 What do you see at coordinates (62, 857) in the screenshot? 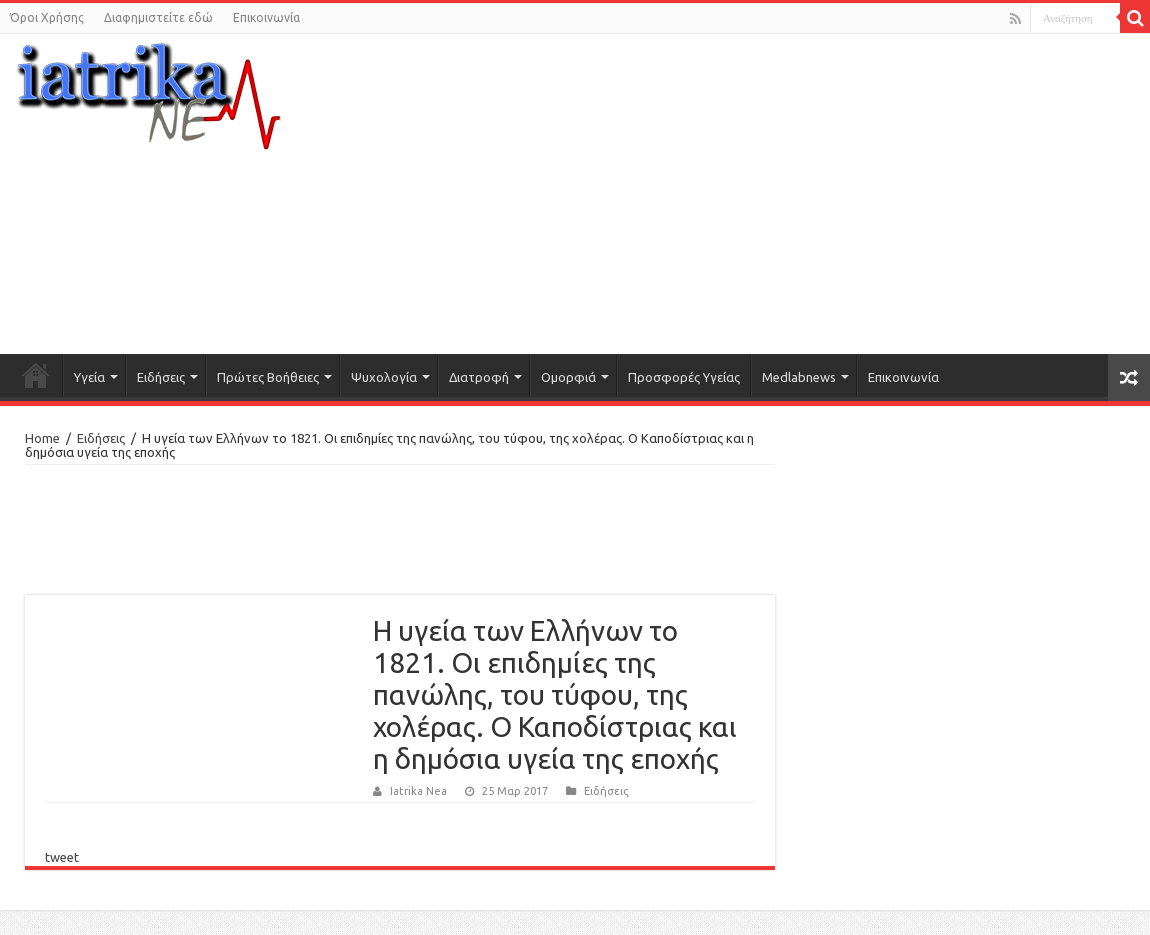
I see `tweet` at bounding box center [62, 857].